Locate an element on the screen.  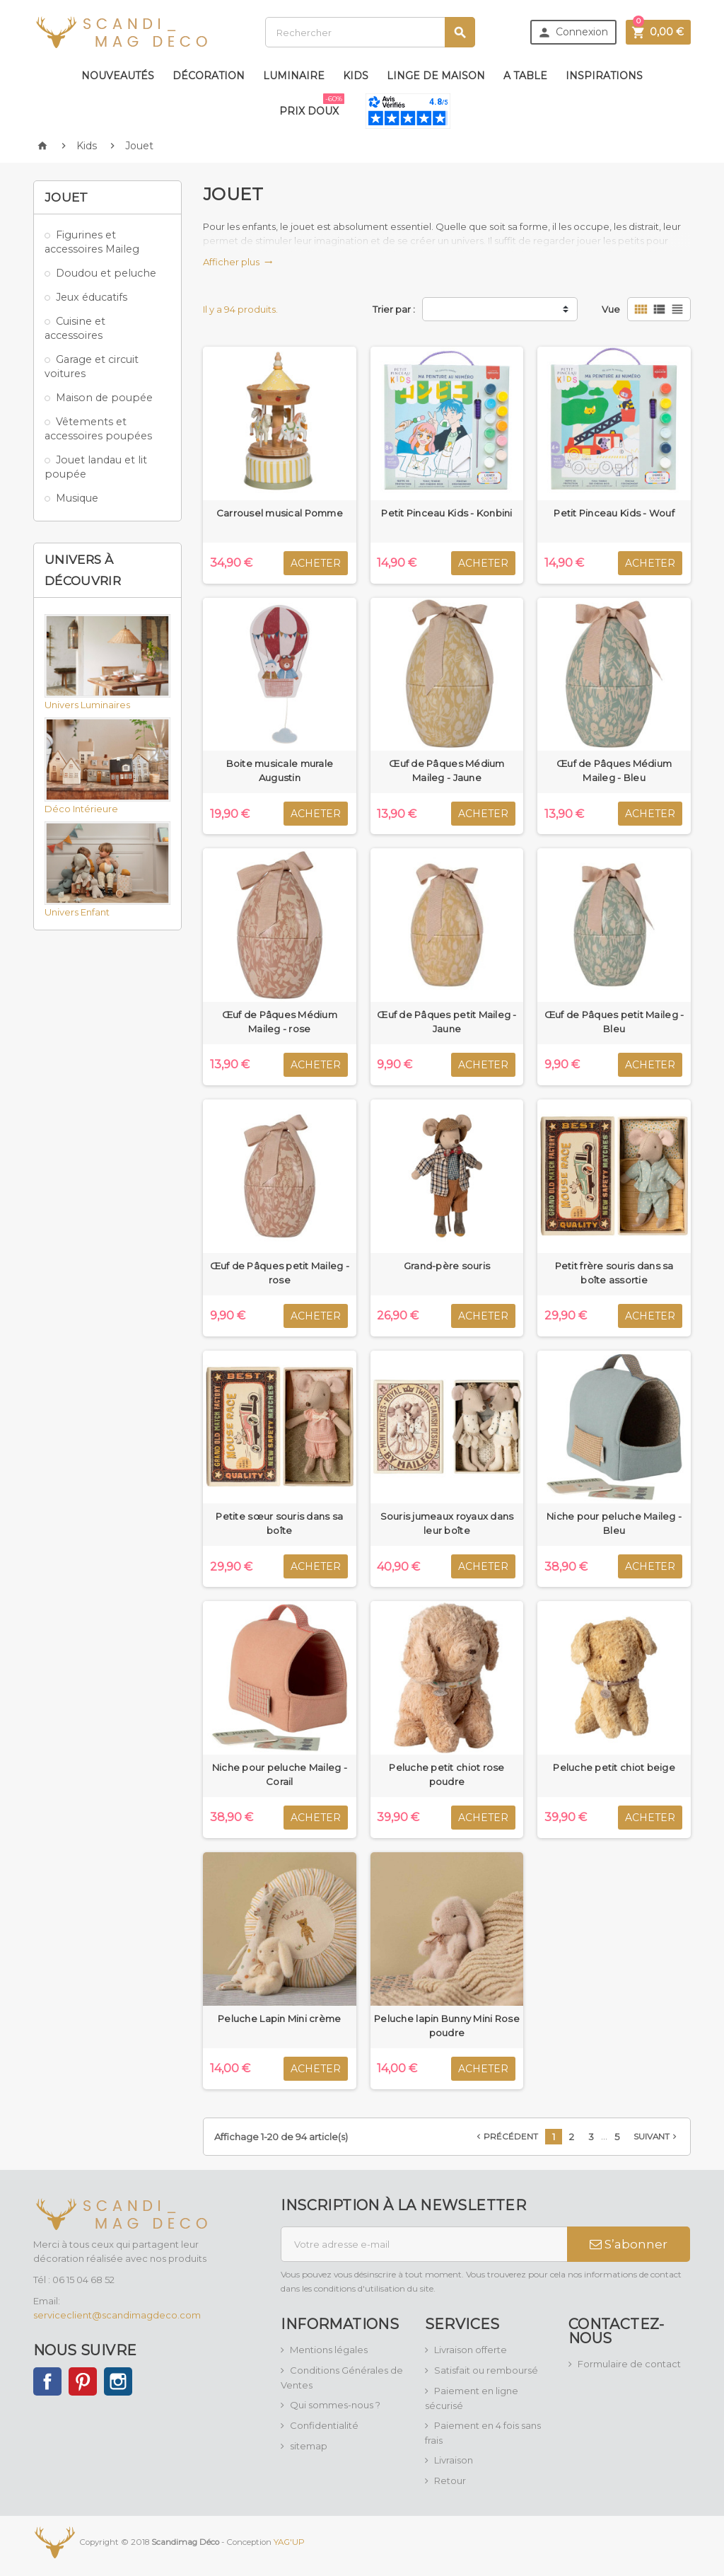
Petit Pinceau Kids - Wouf is located at coordinates (614, 513).